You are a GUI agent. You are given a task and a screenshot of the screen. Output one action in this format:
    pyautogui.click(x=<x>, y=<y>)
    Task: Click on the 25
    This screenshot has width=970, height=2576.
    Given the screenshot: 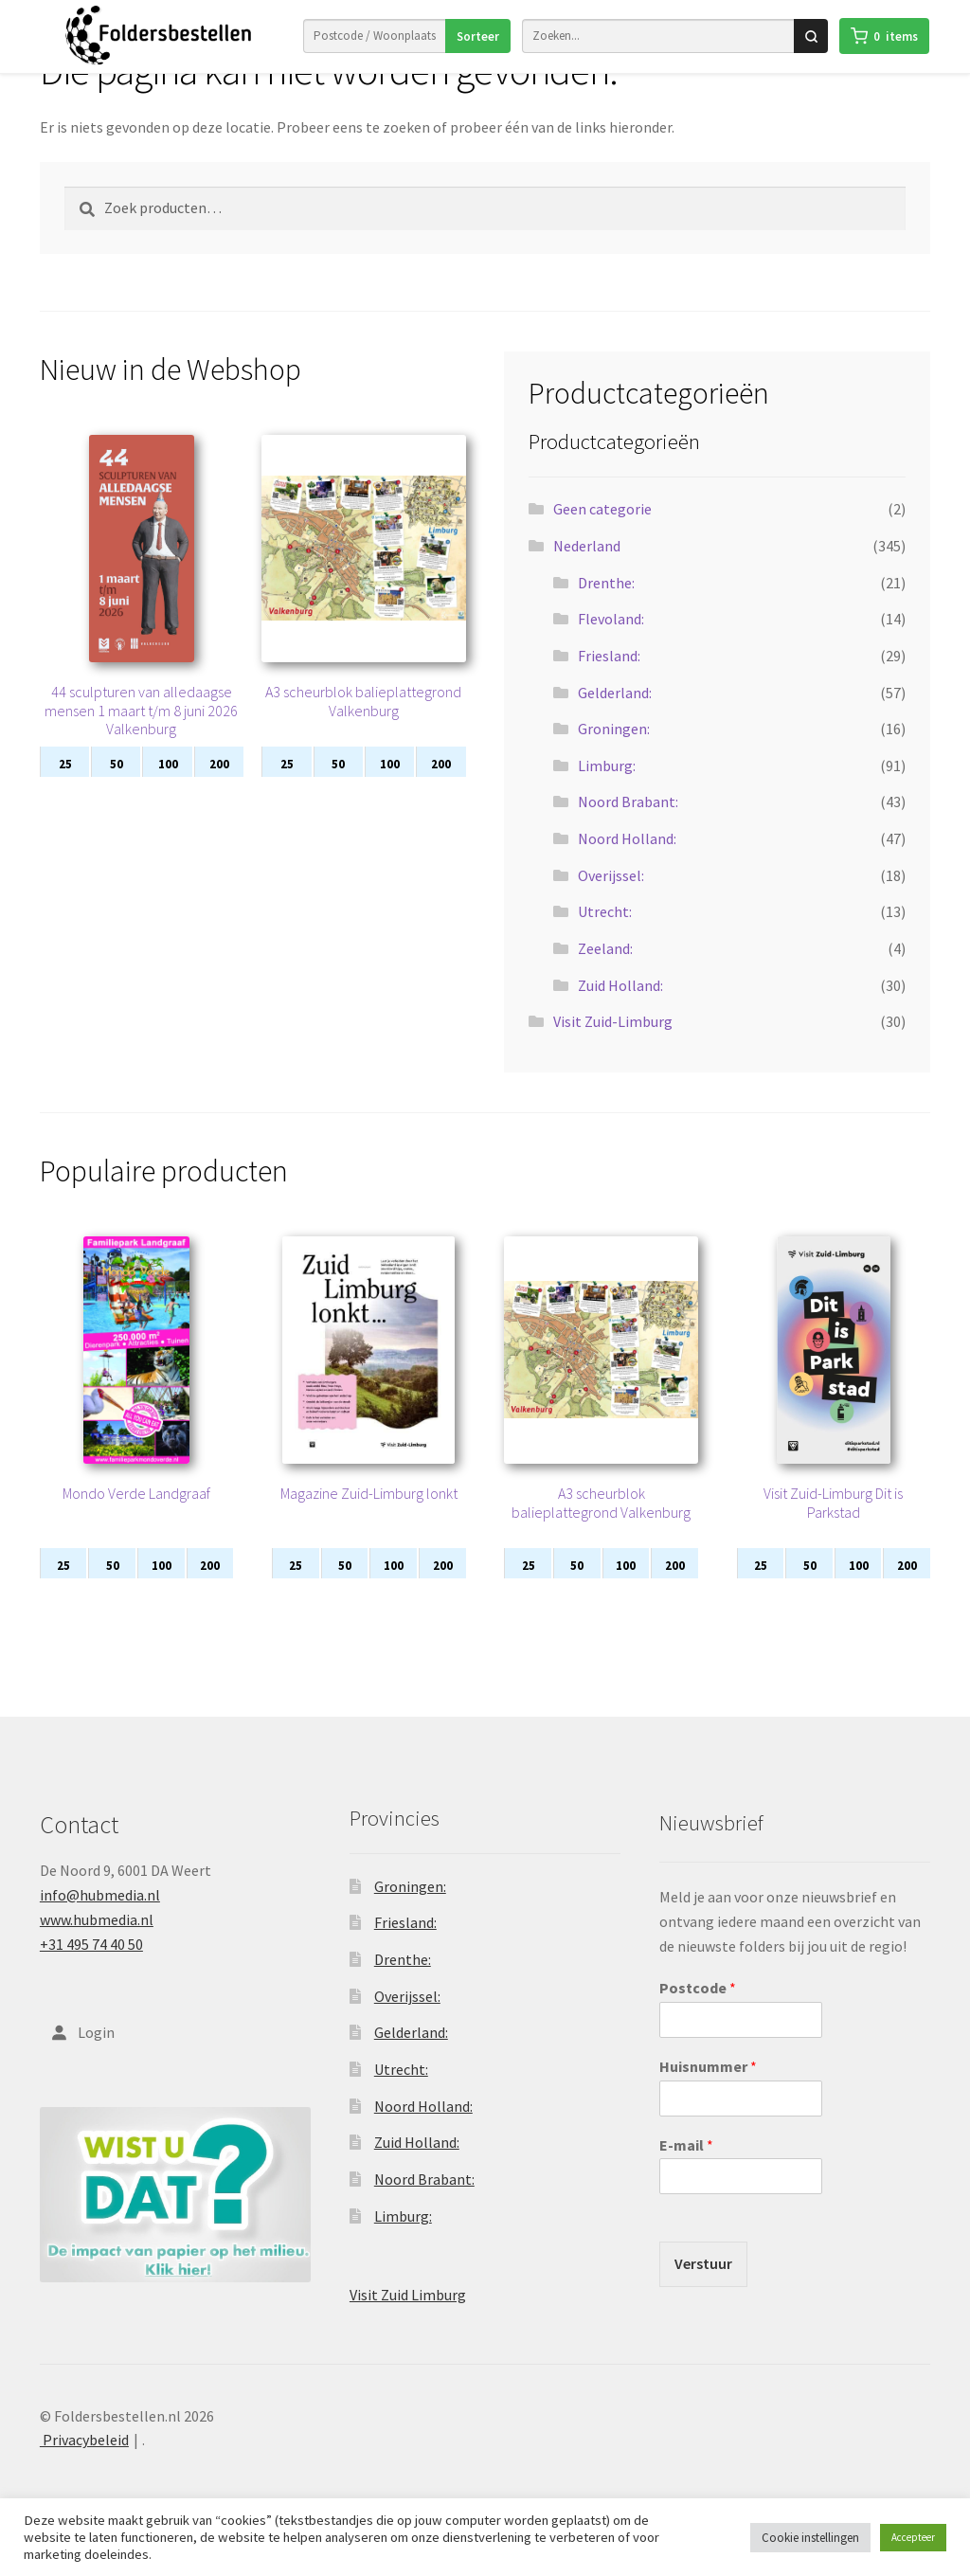 What is the action you would take?
    pyautogui.click(x=65, y=791)
    